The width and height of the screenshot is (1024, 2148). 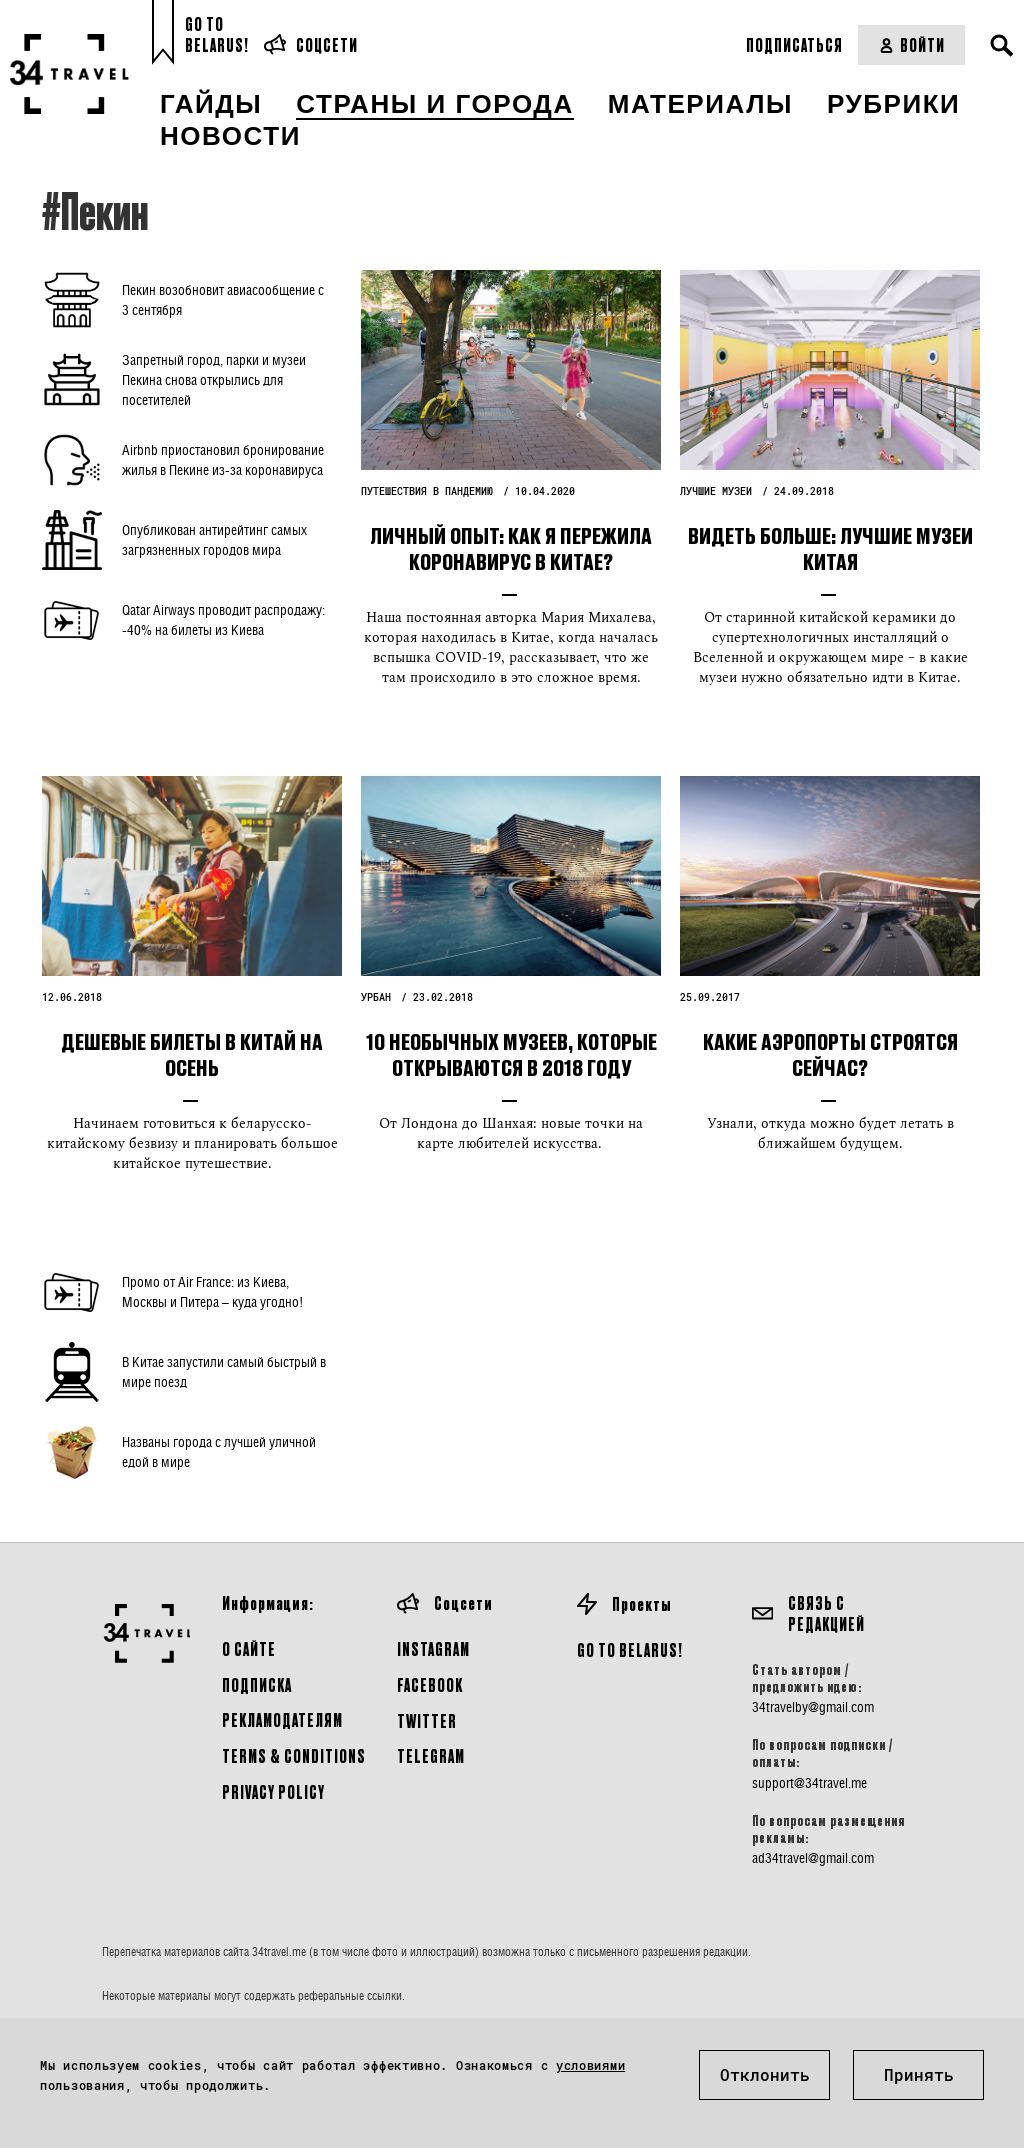 I want to click on Facebook, so click(x=430, y=1684).